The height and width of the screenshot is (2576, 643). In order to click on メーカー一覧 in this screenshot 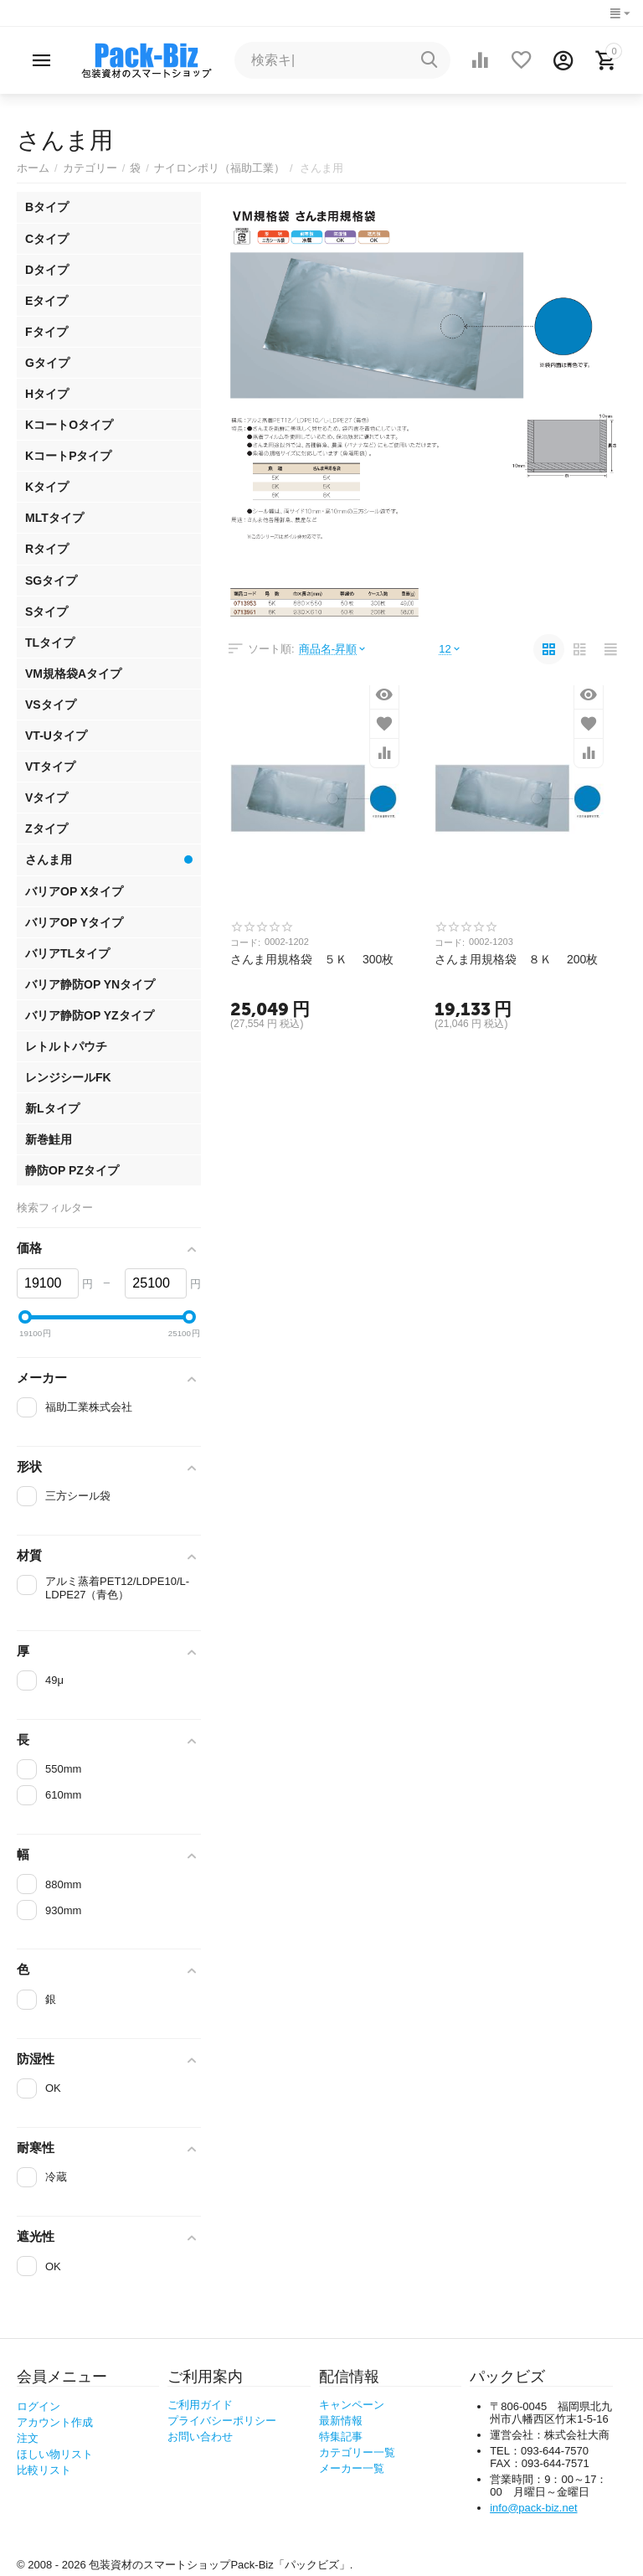, I will do `click(351, 2468)`.